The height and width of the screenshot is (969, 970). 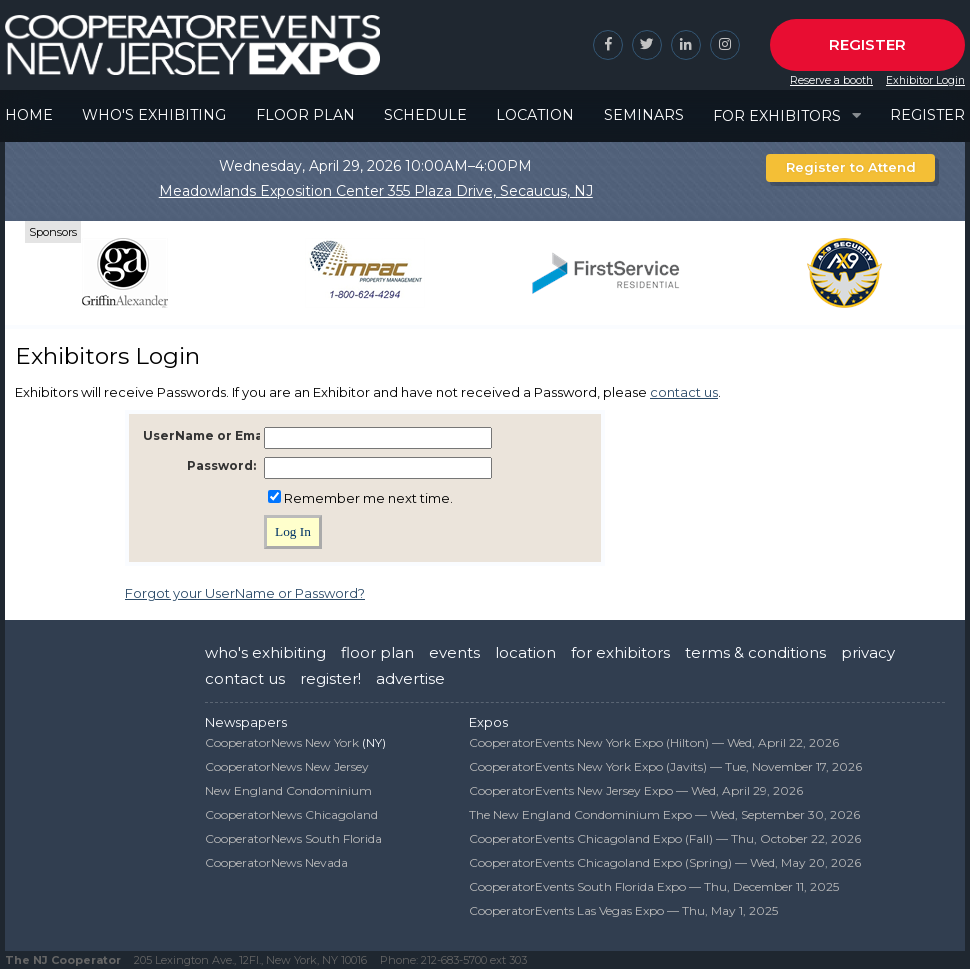 What do you see at coordinates (684, 392) in the screenshot?
I see `contact us` at bounding box center [684, 392].